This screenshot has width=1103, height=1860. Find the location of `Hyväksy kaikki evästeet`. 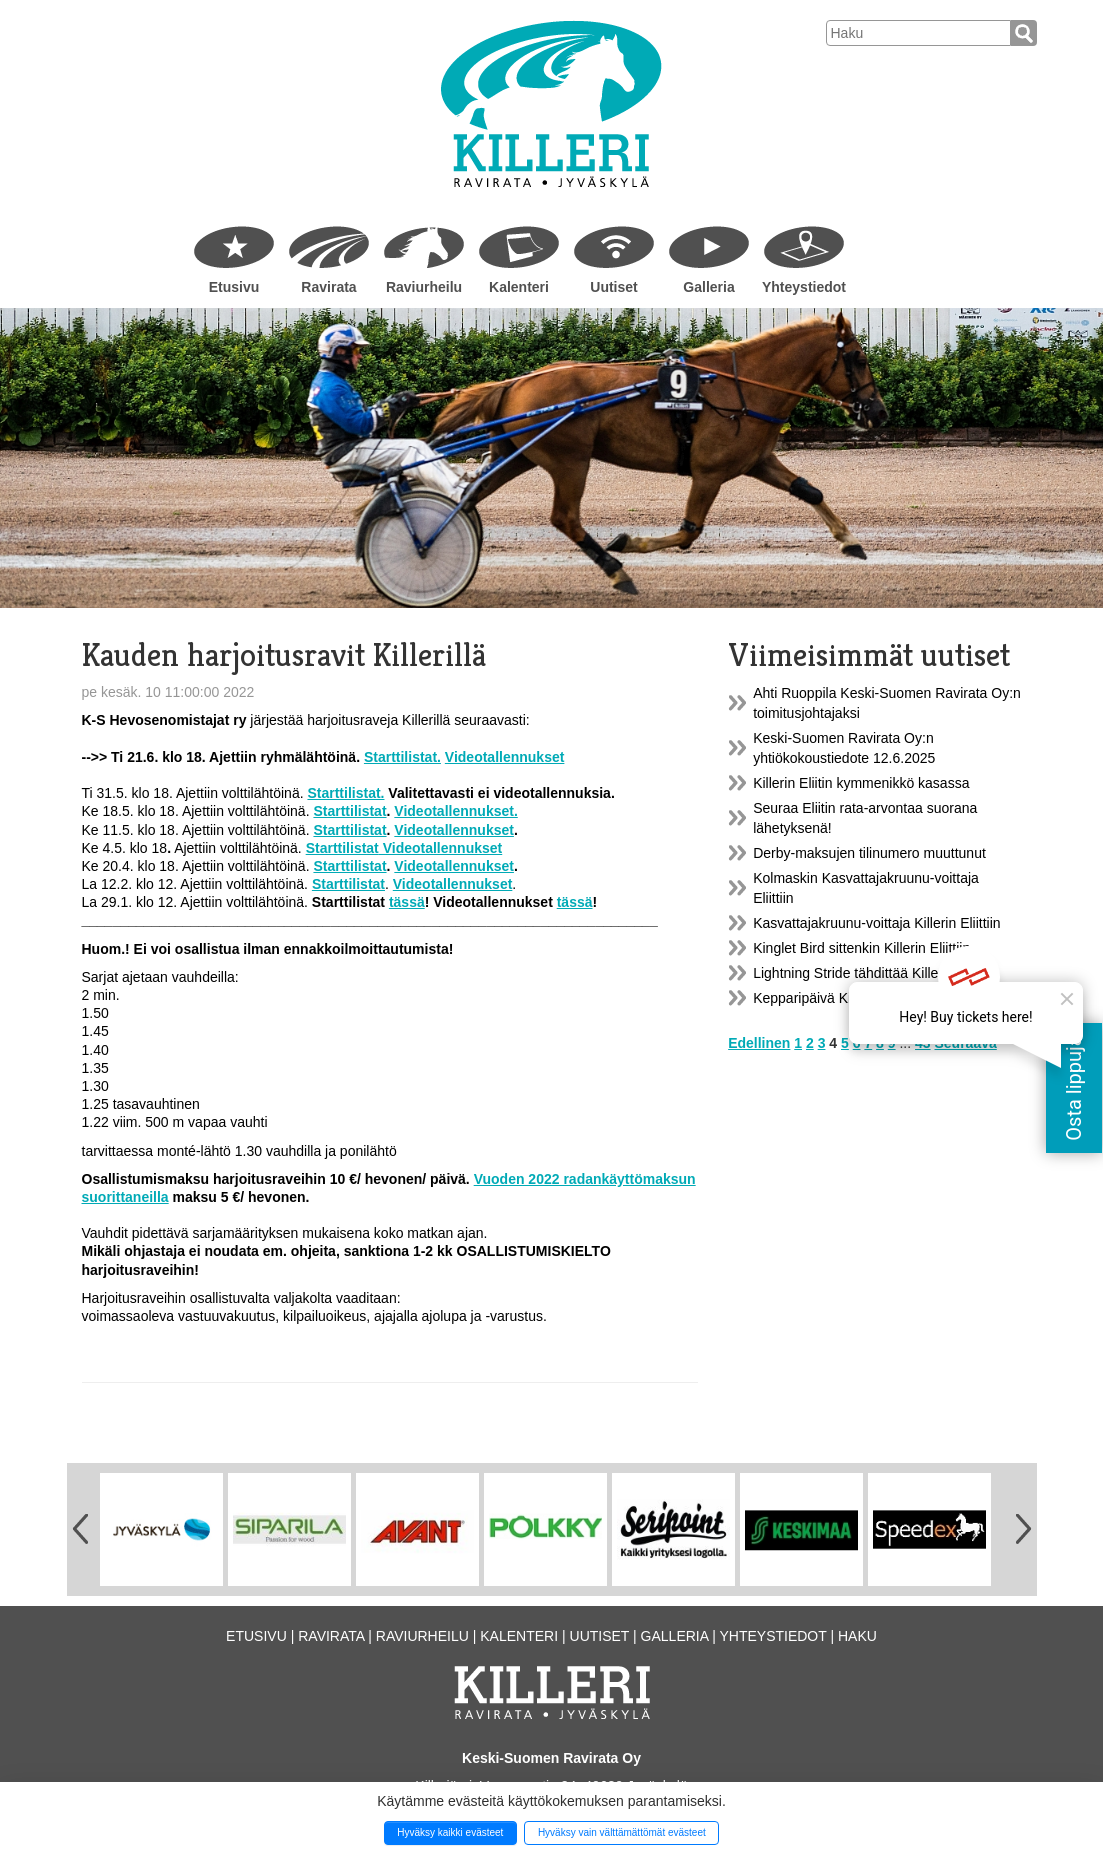

Hyväksy kaikki evästeet is located at coordinates (450, 1832).